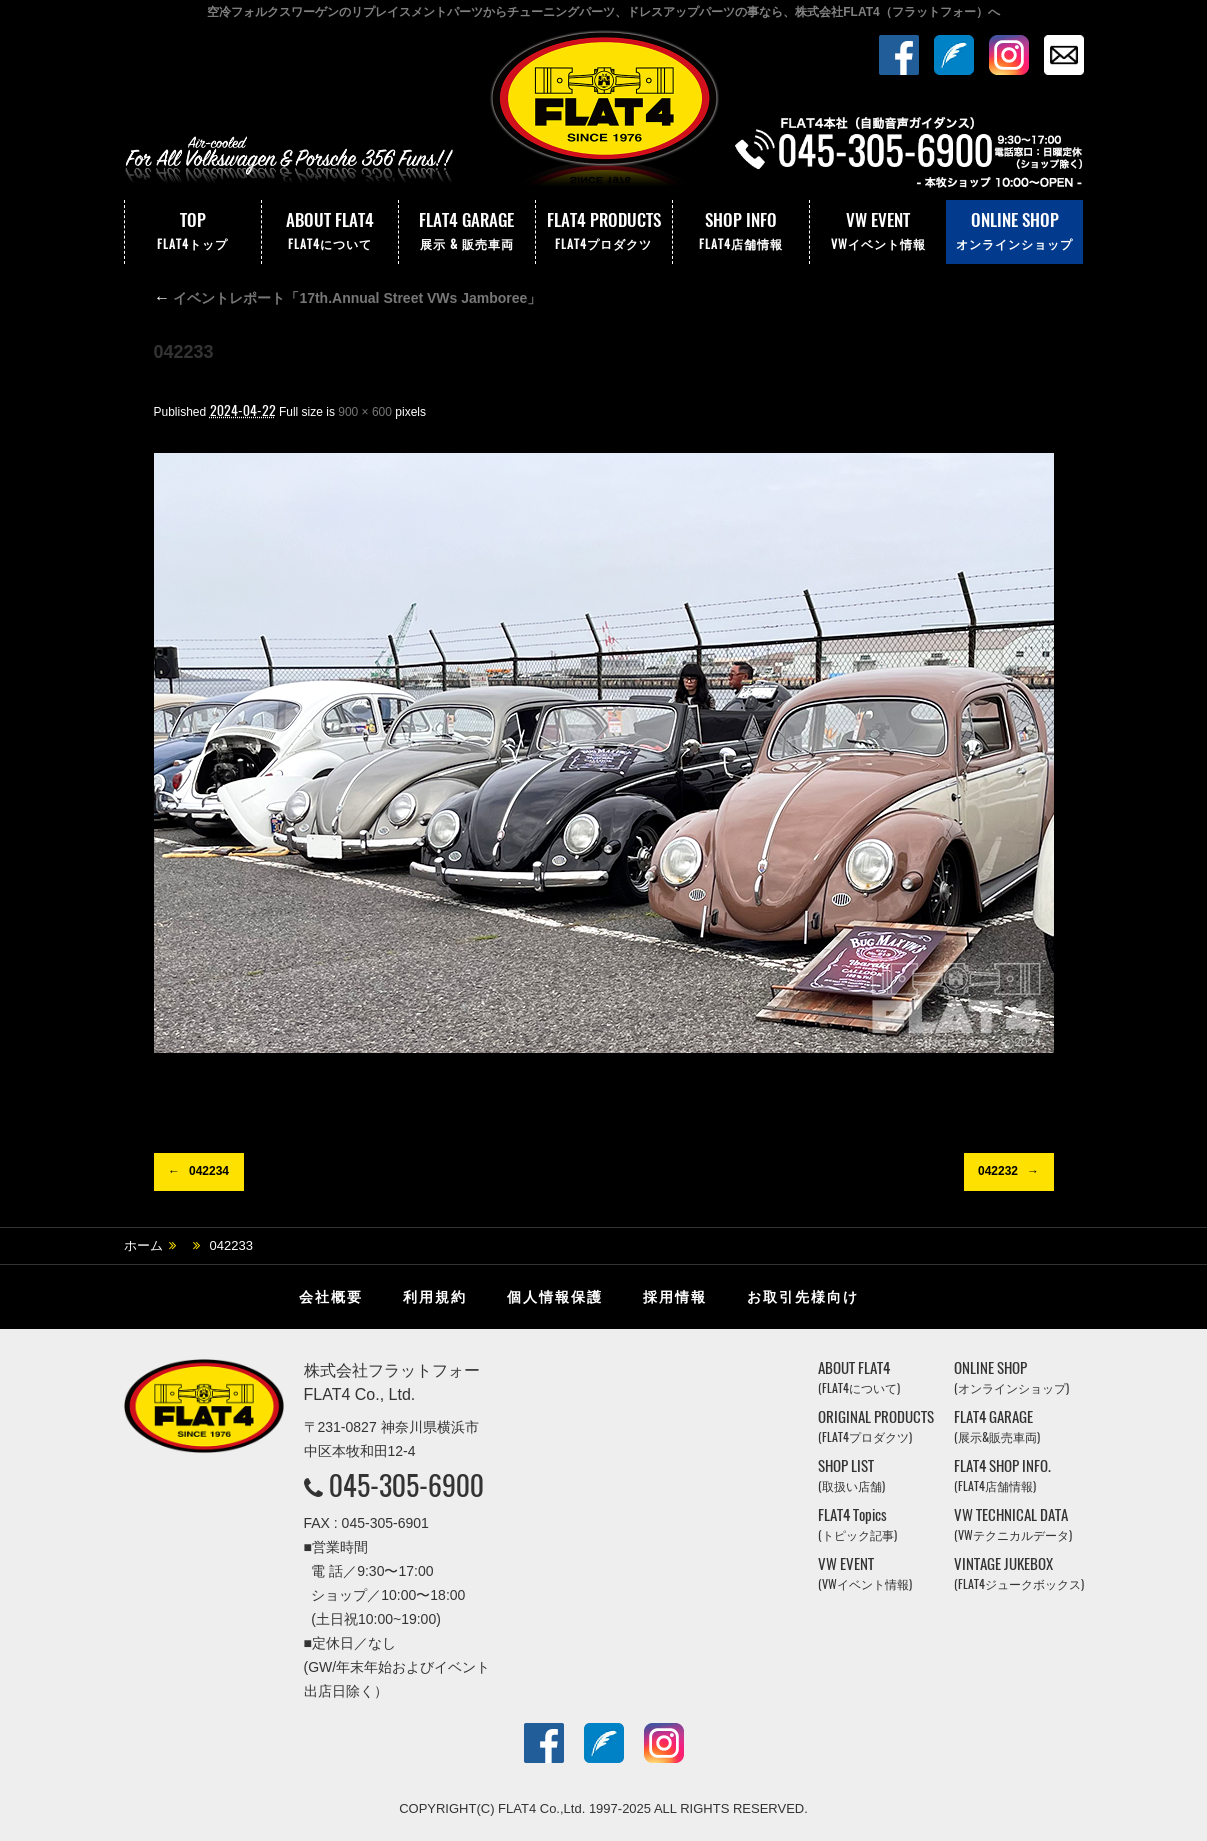 This screenshot has height=1841, width=1207. I want to click on 045-305-6900, so click(406, 1485).